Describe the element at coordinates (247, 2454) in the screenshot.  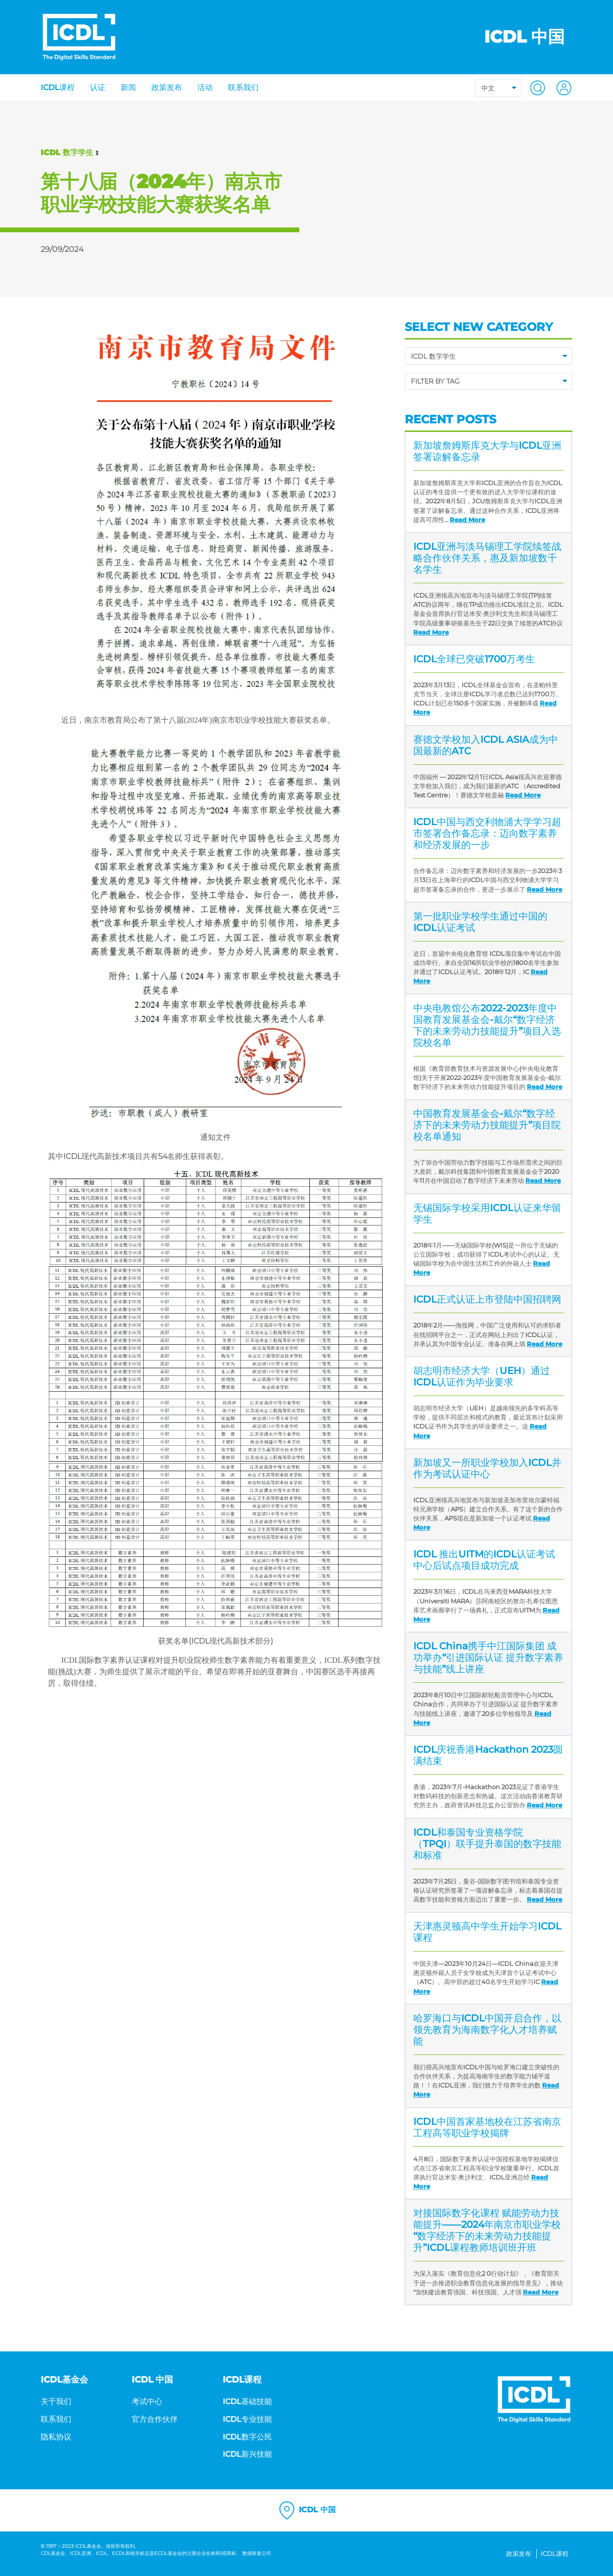
I see `ICDL新兴技能` at that location.